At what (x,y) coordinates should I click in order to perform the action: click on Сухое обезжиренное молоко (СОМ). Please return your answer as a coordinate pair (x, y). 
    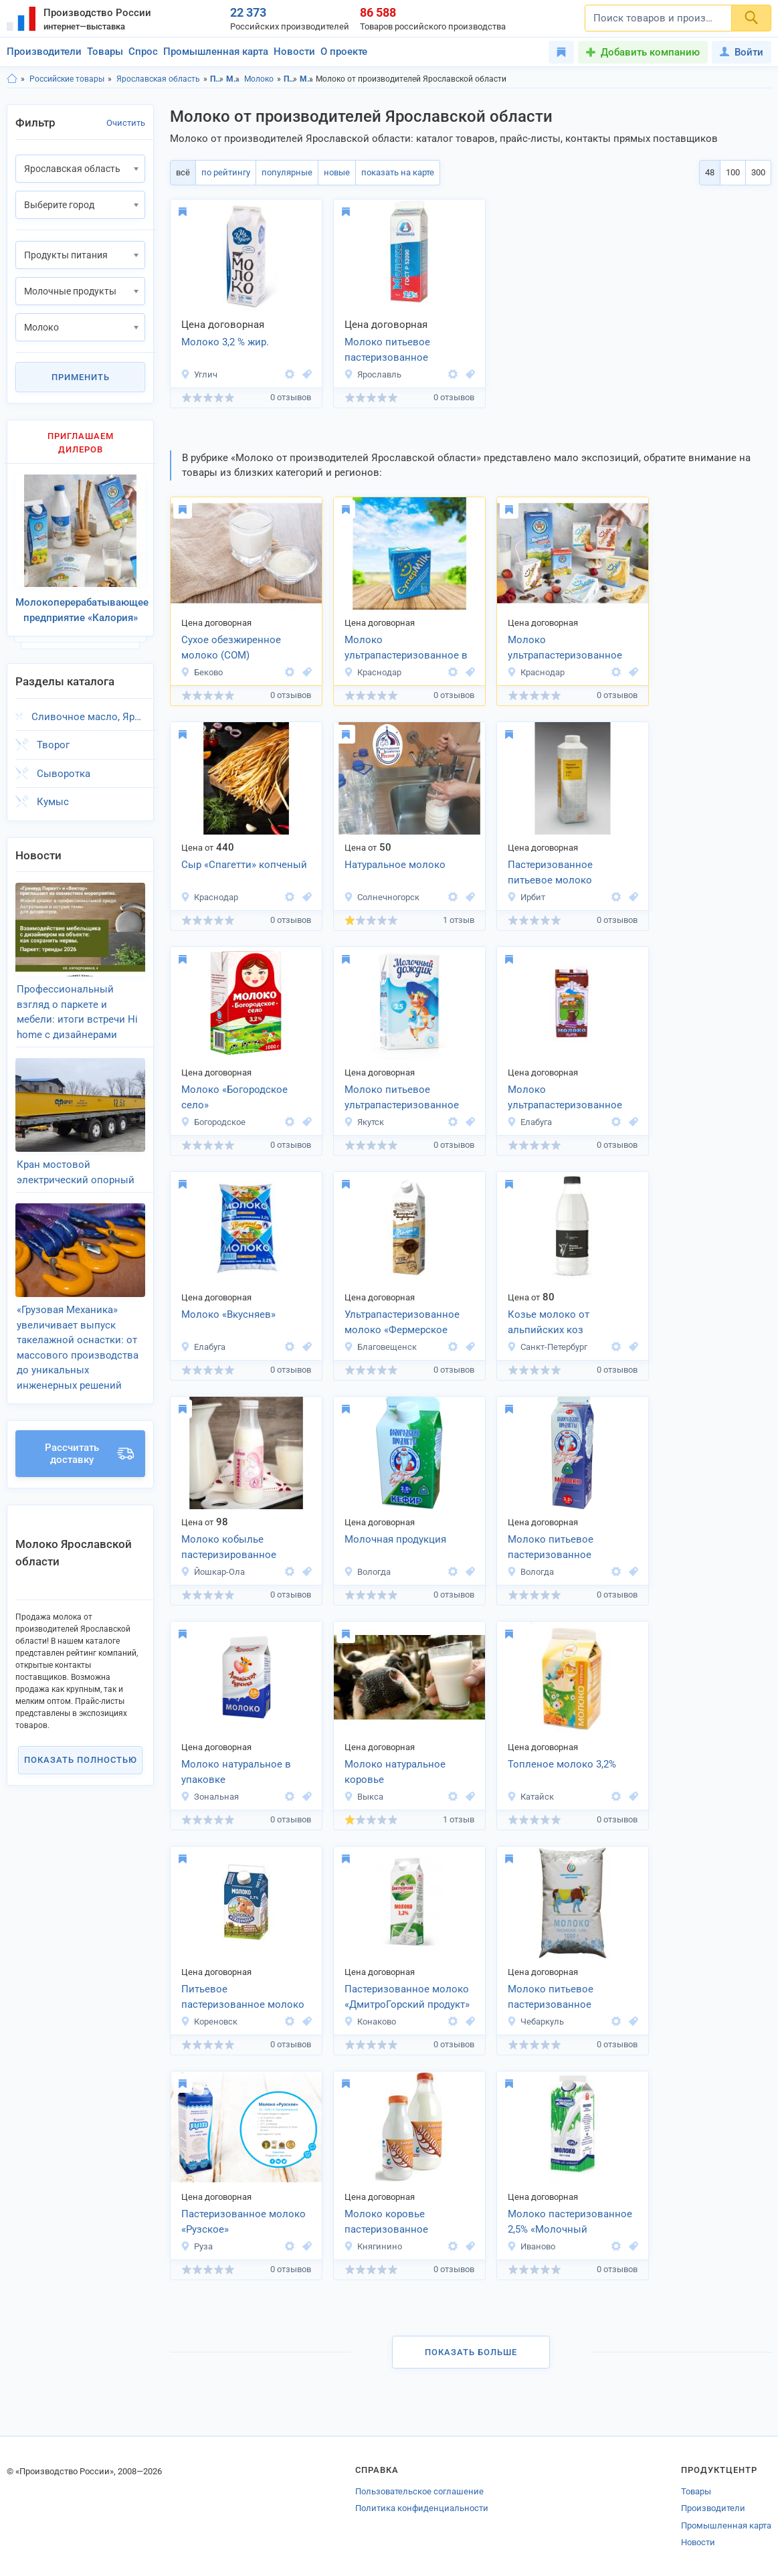
    Looking at the image, I should click on (231, 647).